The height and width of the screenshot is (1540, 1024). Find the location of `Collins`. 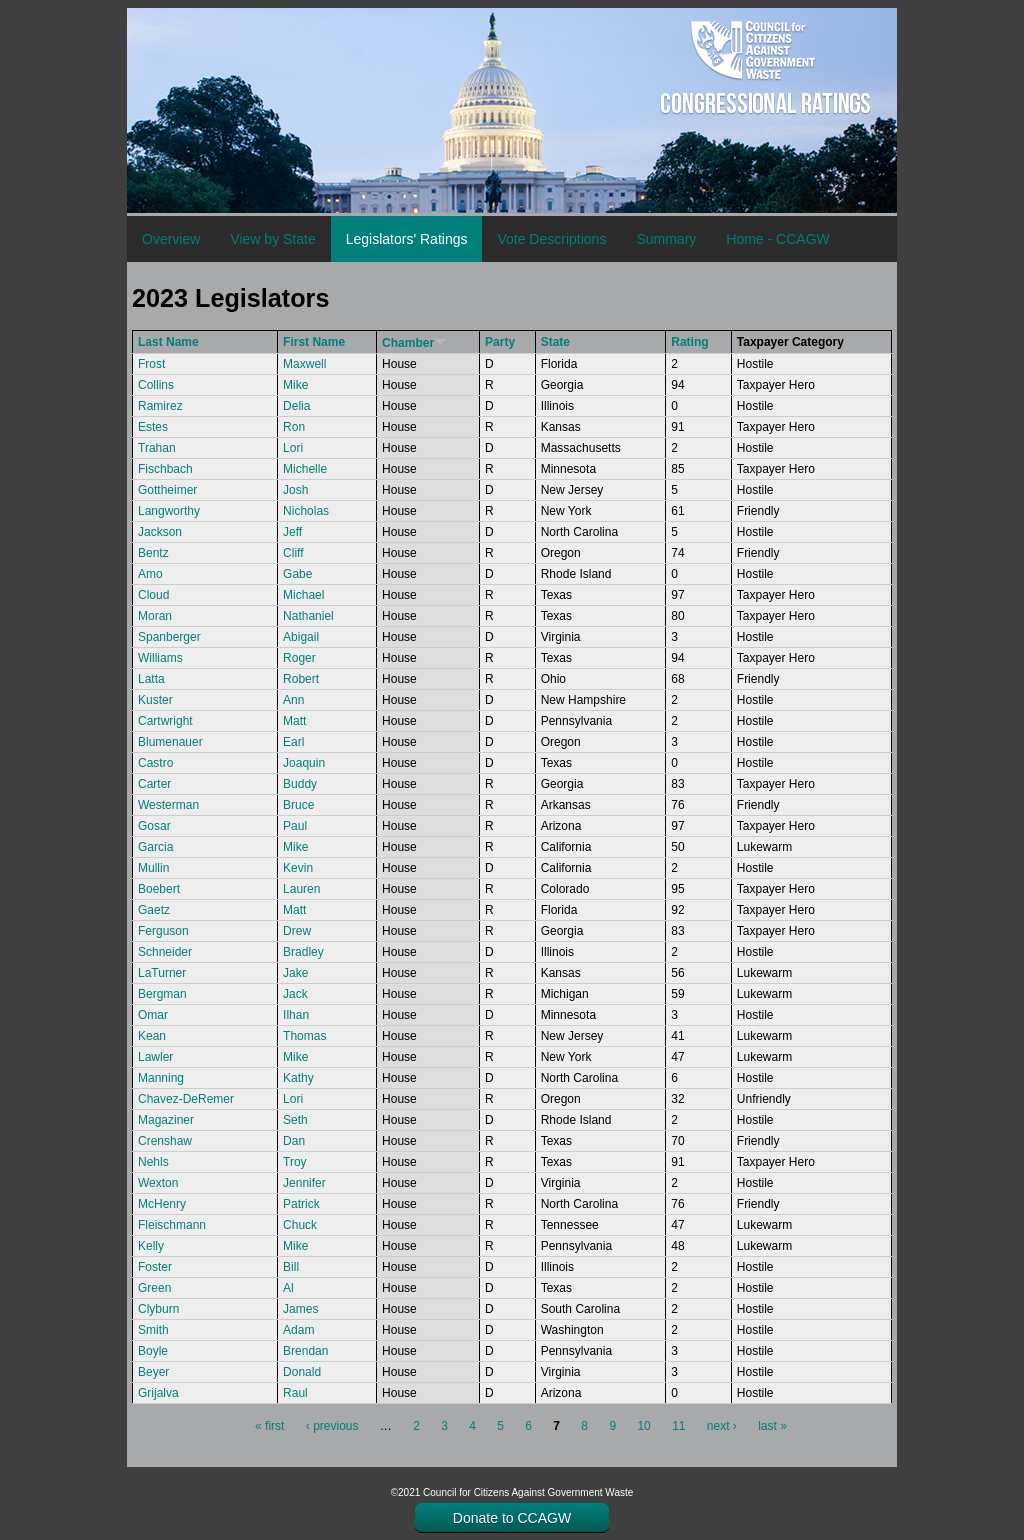

Collins is located at coordinates (156, 385).